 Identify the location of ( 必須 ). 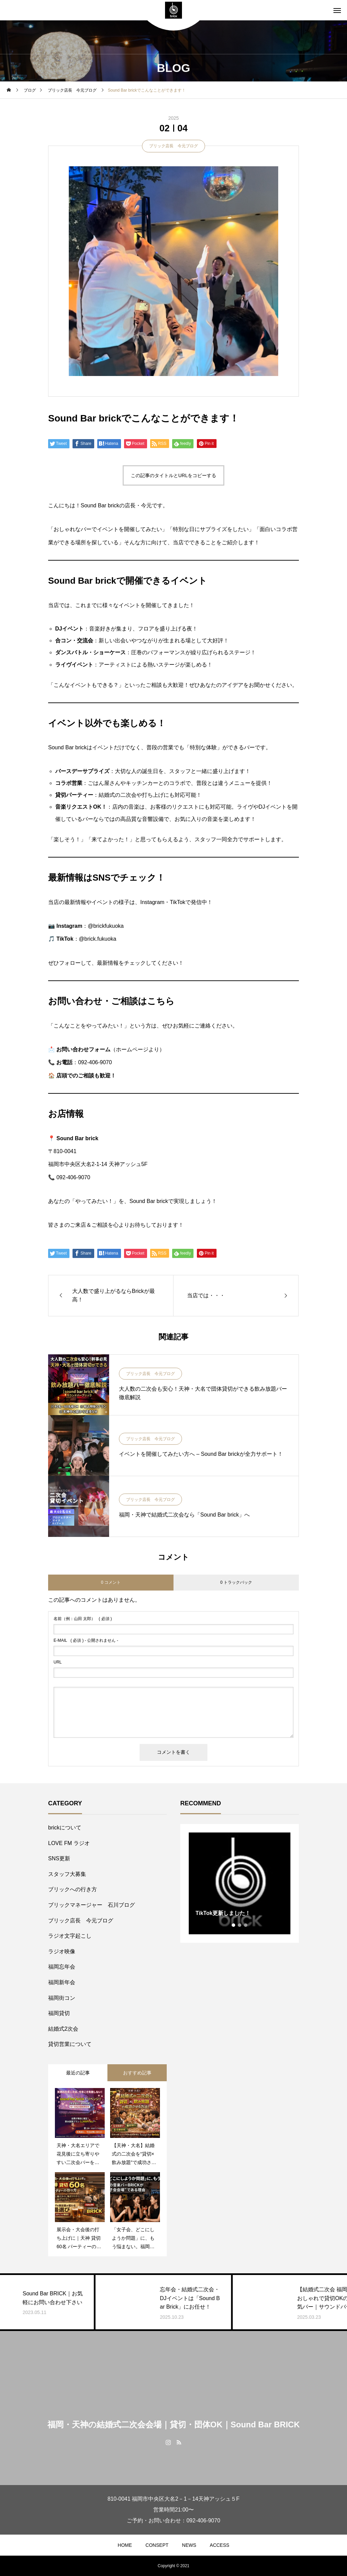
(83, 1619).